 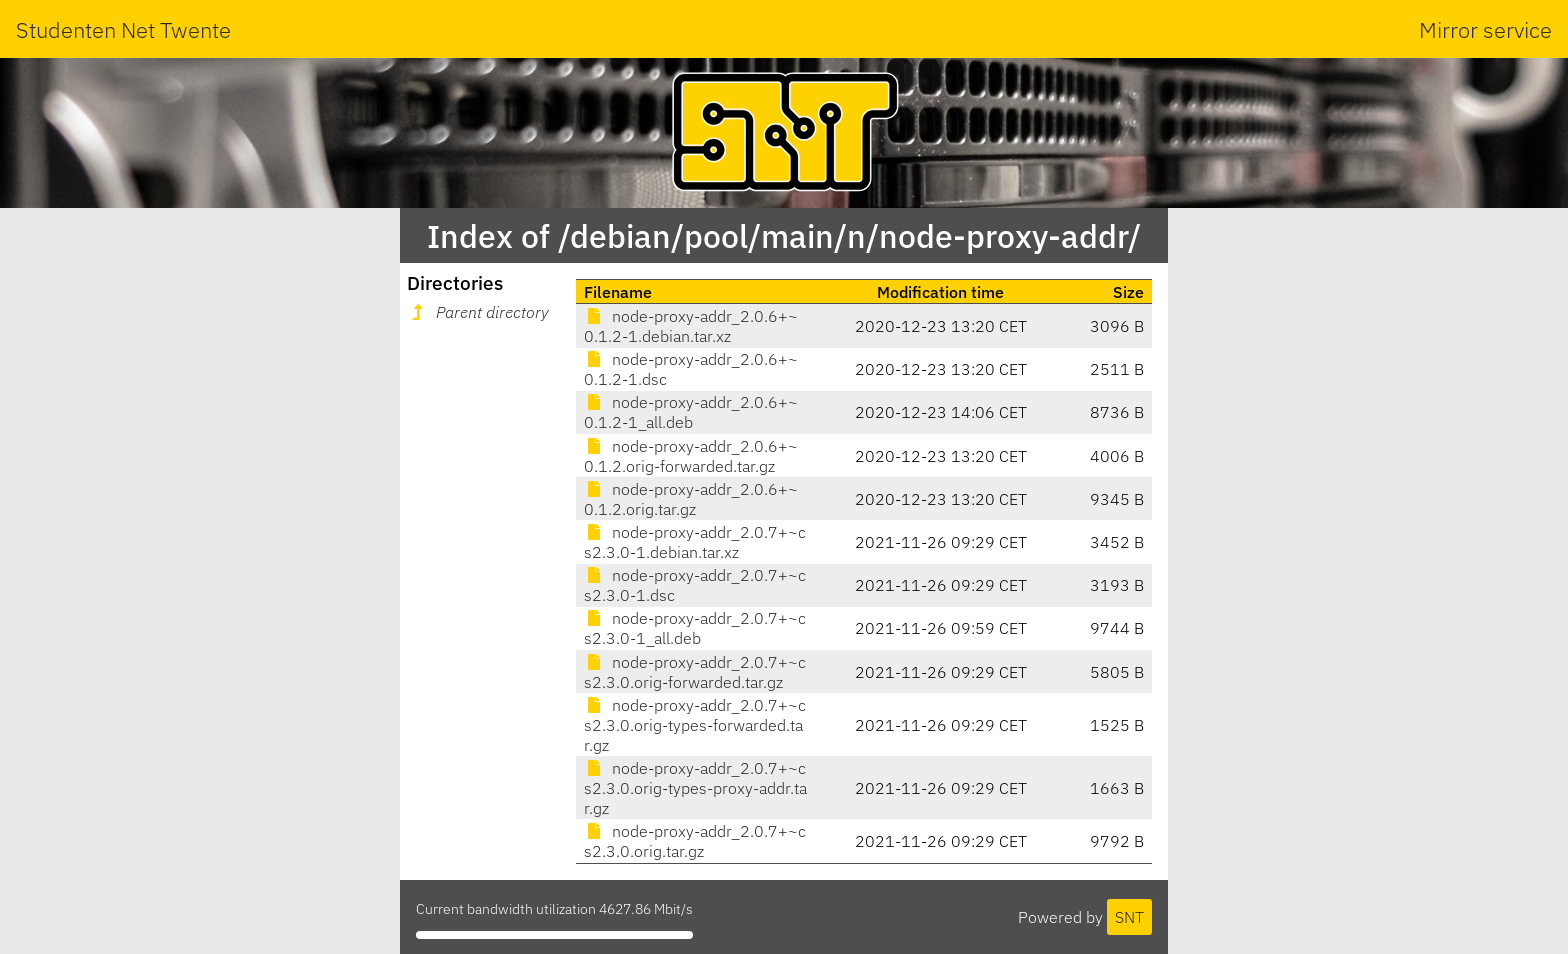 What do you see at coordinates (695, 542) in the screenshot?
I see `node-proxy-addr_2.0.7+~cs2.3.0-1.debian.tar.xz` at bounding box center [695, 542].